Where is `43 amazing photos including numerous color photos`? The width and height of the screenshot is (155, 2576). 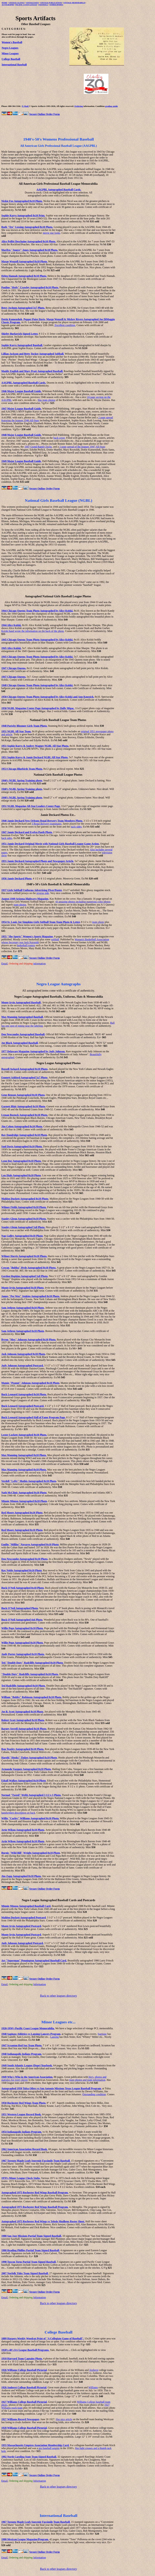
43 amazing photos including numerous color photos is located at coordinates (83, 901).